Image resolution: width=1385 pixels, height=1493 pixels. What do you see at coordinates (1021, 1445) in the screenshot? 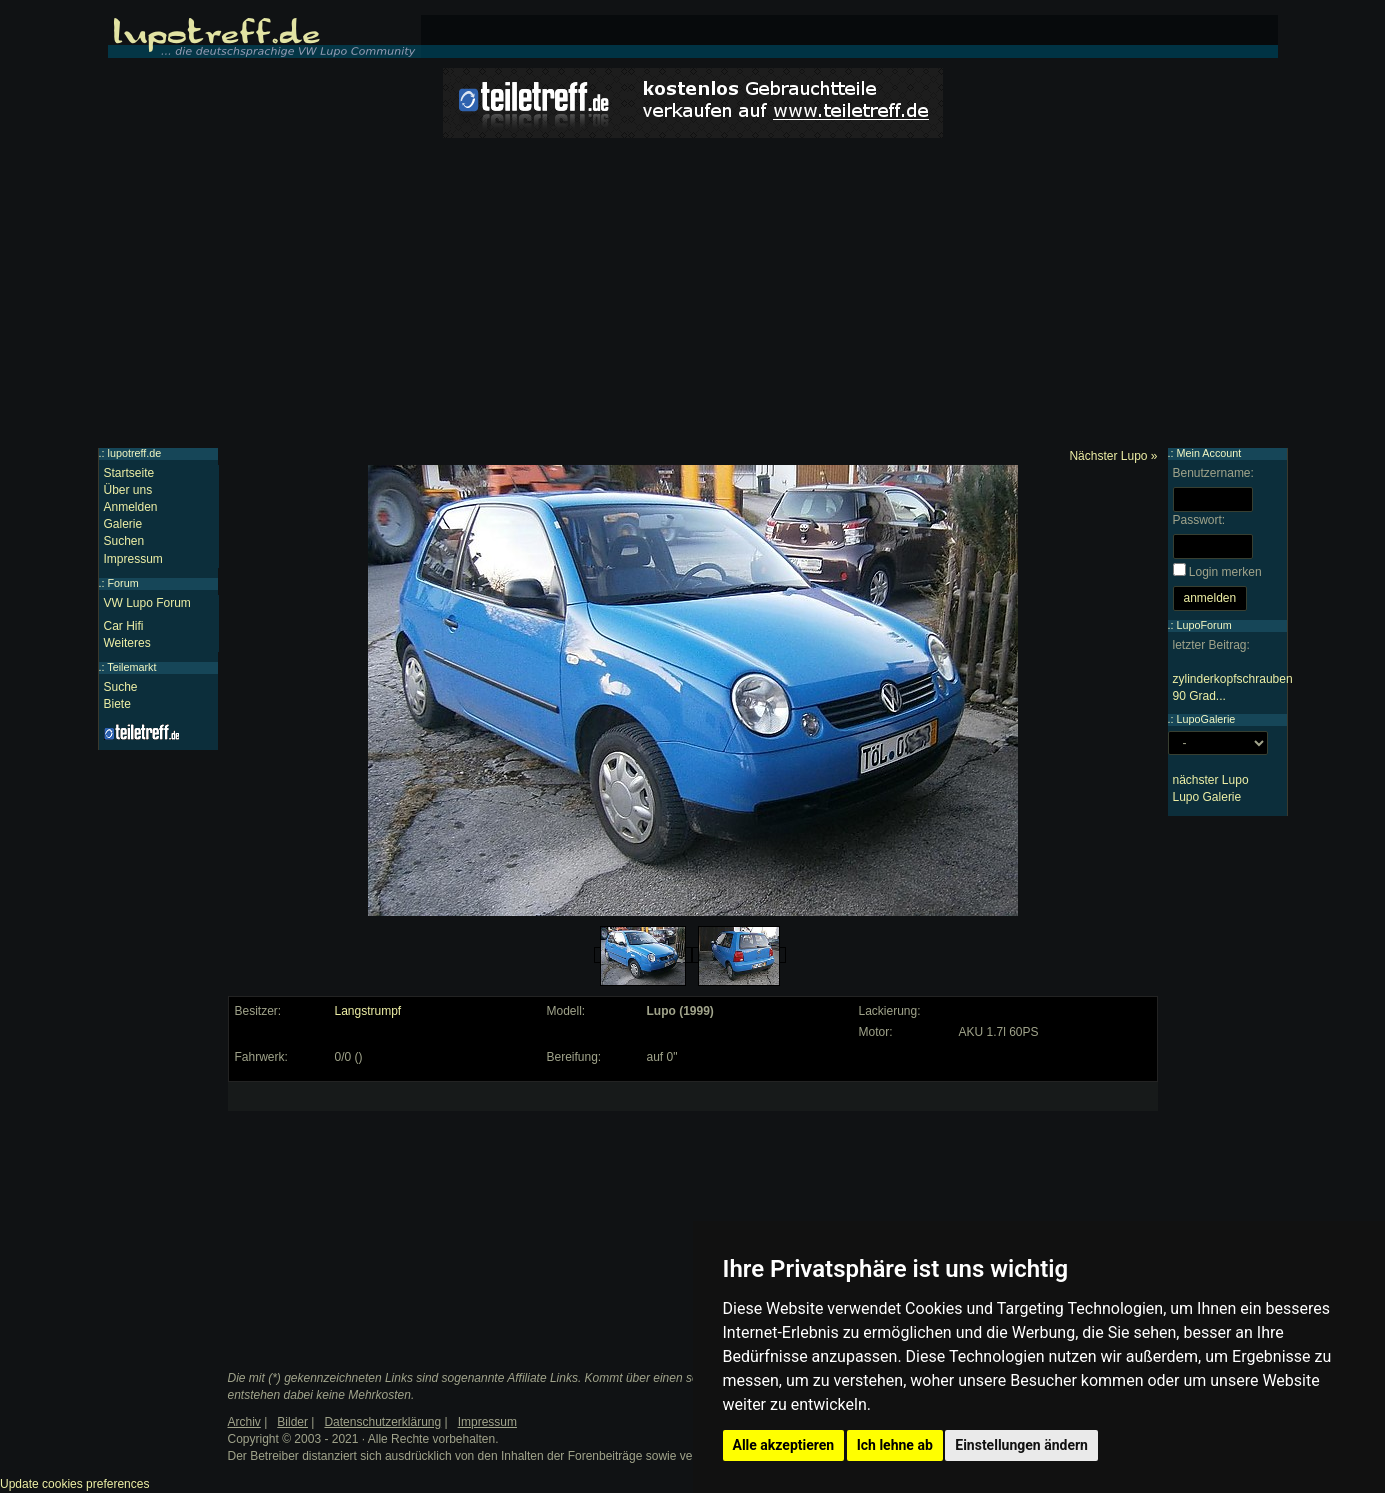
I see `Einstellungen ändern [button]` at bounding box center [1021, 1445].